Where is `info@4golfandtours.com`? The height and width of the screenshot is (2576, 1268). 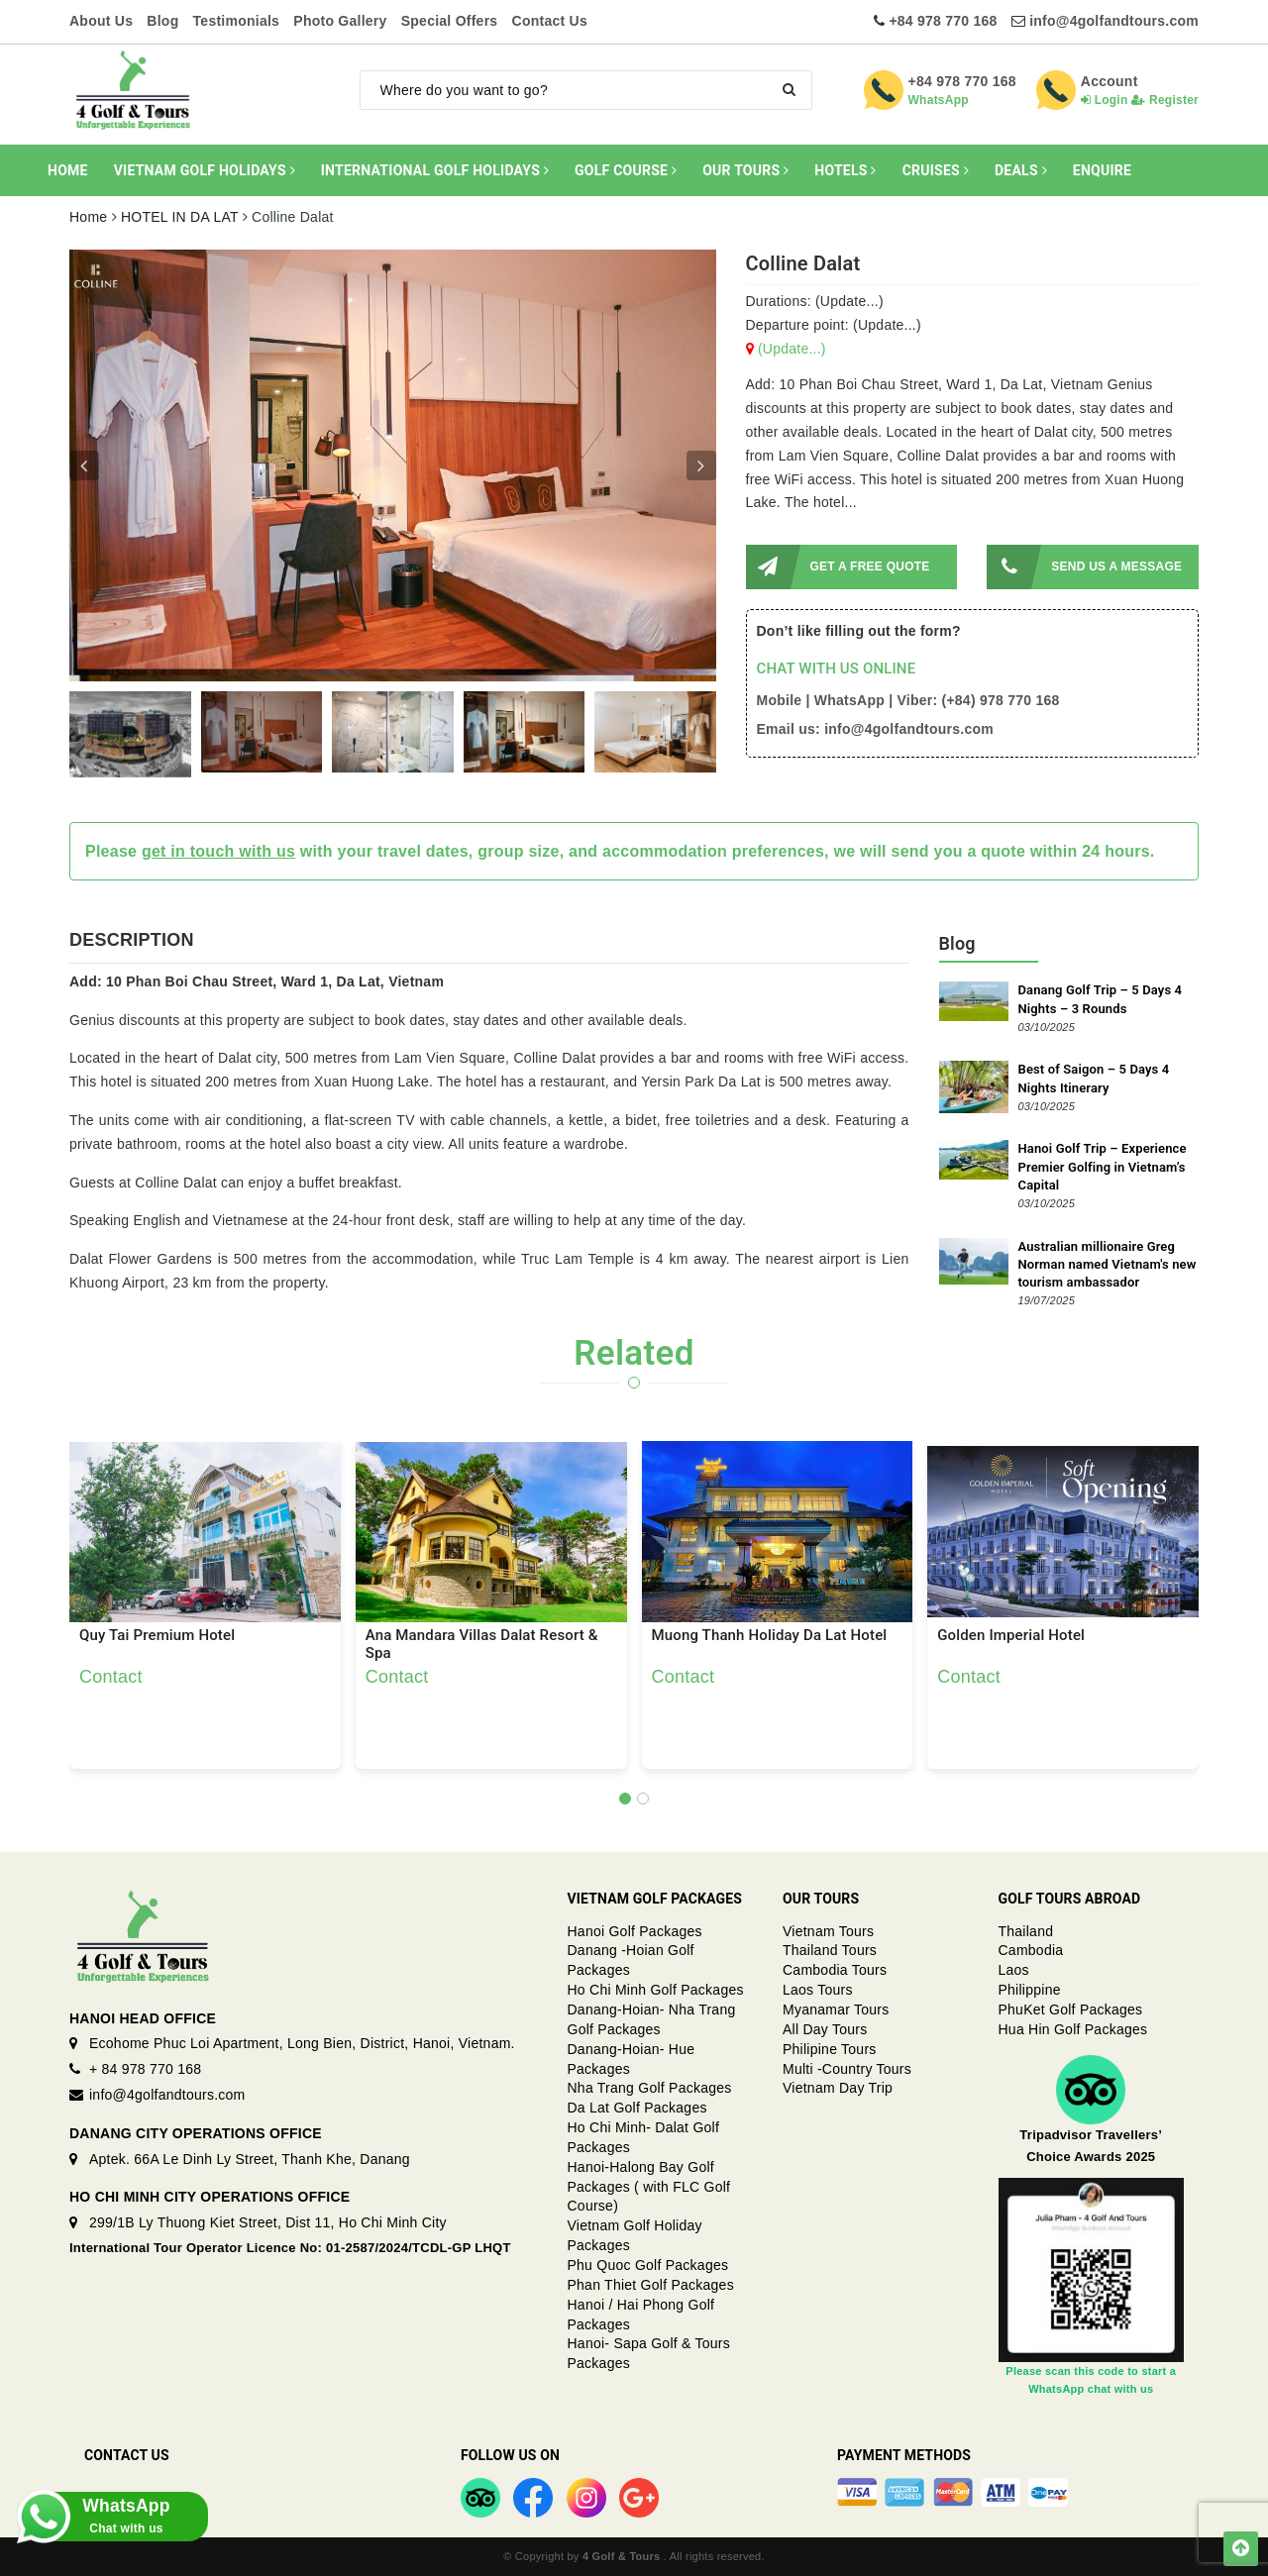
info@4golfandtours.com is located at coordinates (1114, 21).